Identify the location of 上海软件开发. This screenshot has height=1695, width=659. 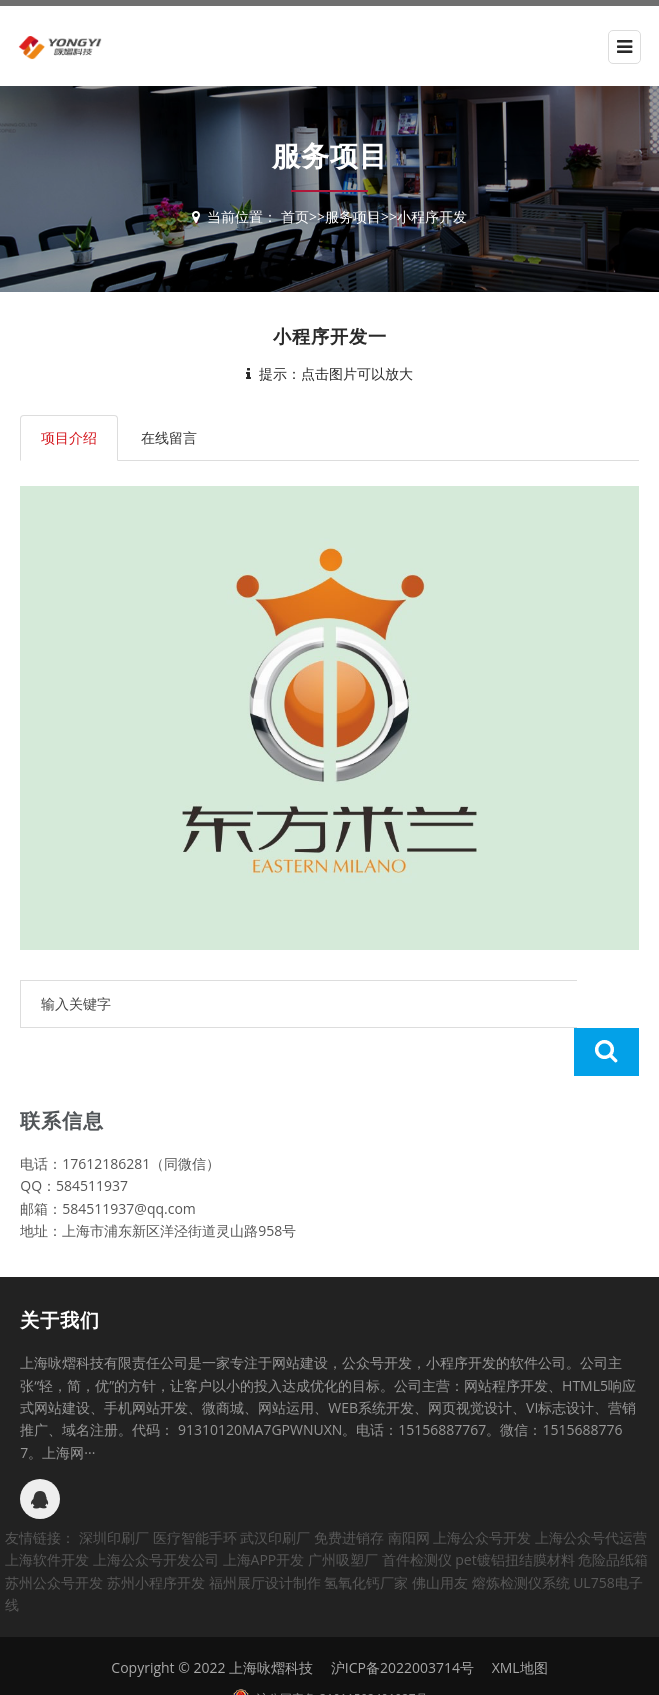
(47, 1511).